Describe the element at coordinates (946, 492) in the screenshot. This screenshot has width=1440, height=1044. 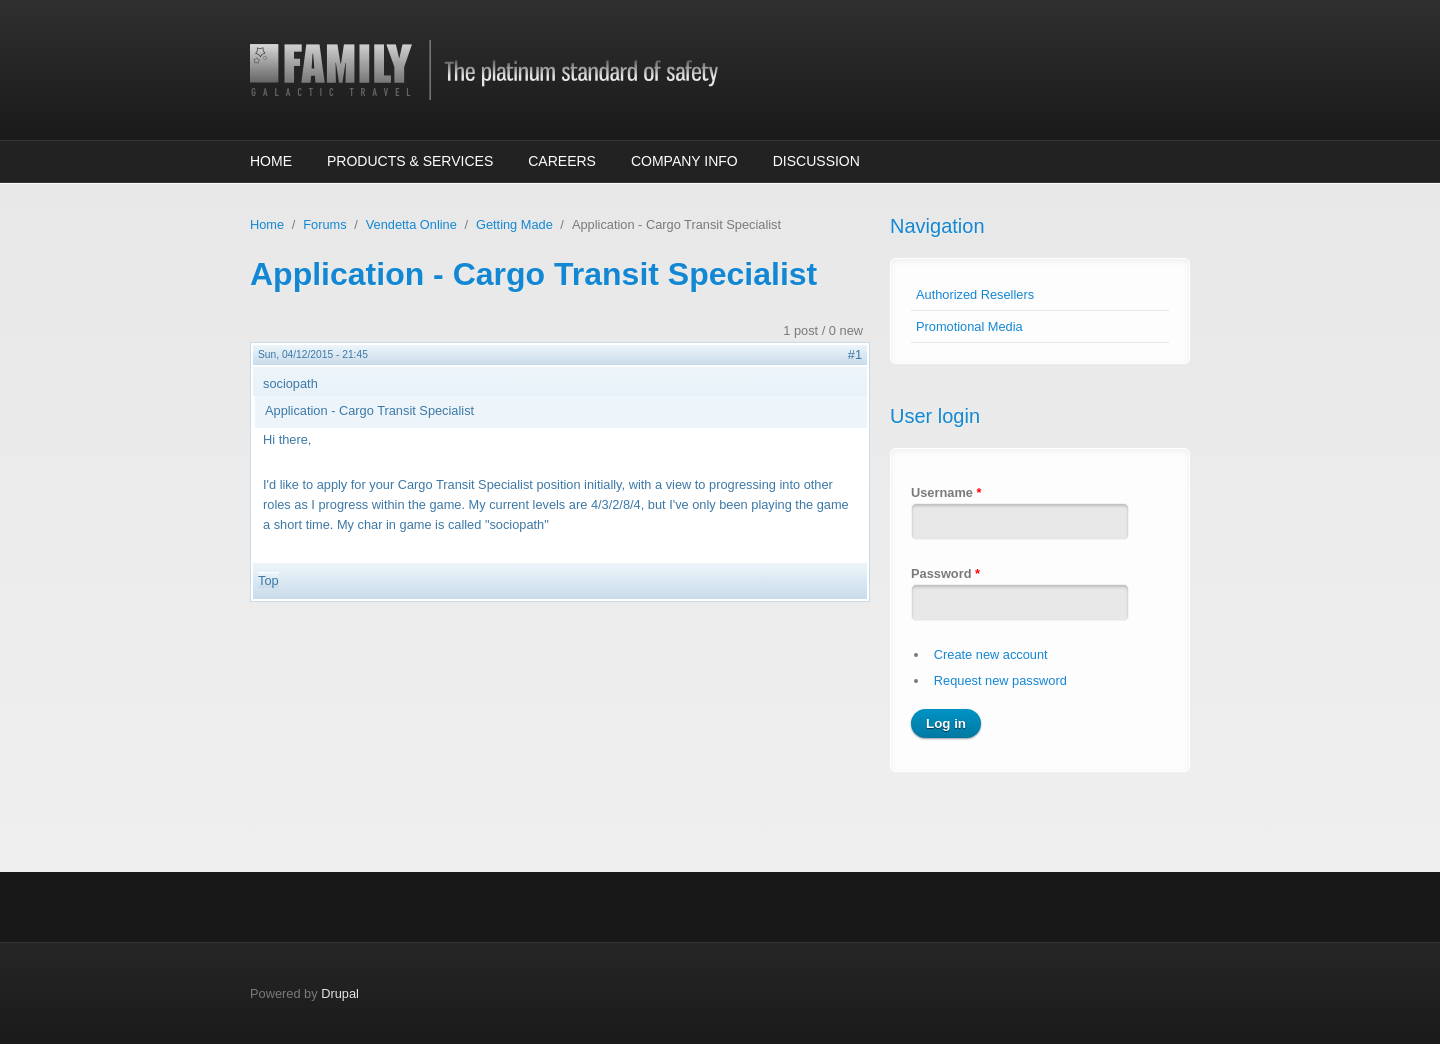
I see `Username` at that location.